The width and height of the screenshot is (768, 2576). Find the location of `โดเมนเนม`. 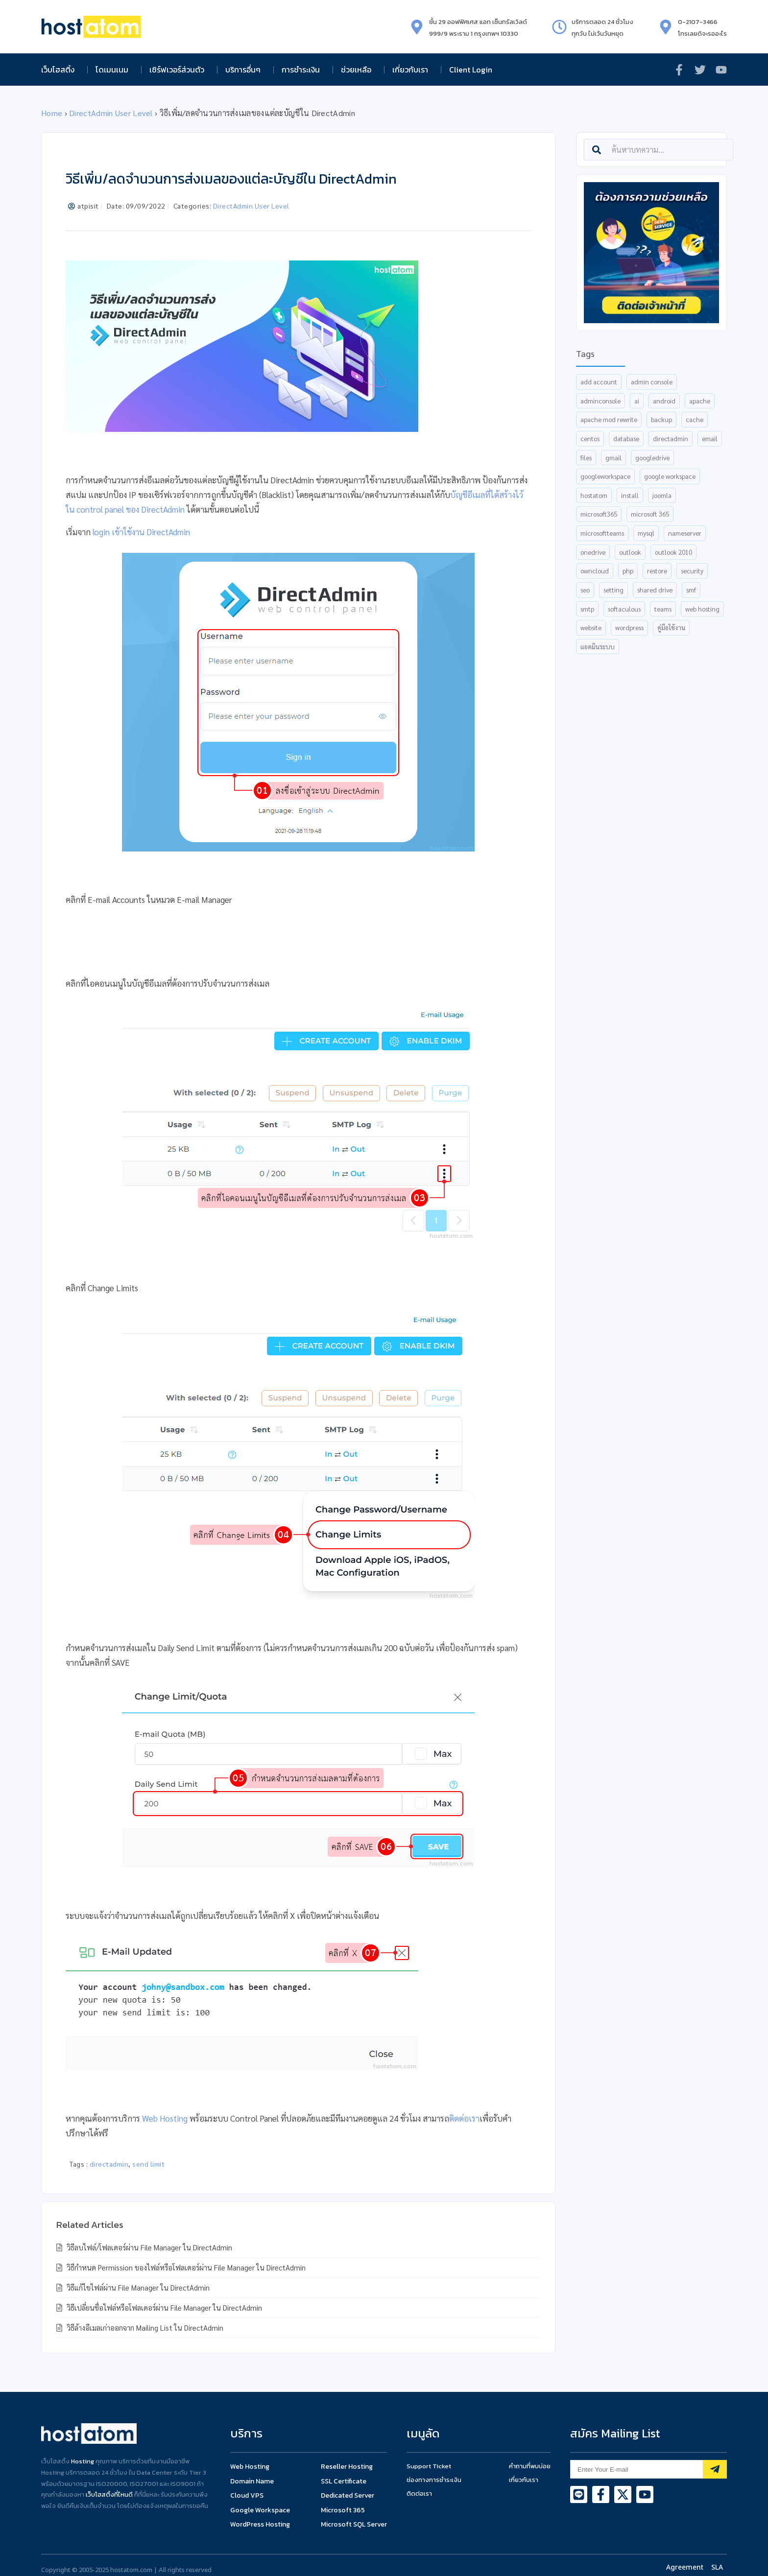

โดเมนเนม is located at coordinates (114, 69).